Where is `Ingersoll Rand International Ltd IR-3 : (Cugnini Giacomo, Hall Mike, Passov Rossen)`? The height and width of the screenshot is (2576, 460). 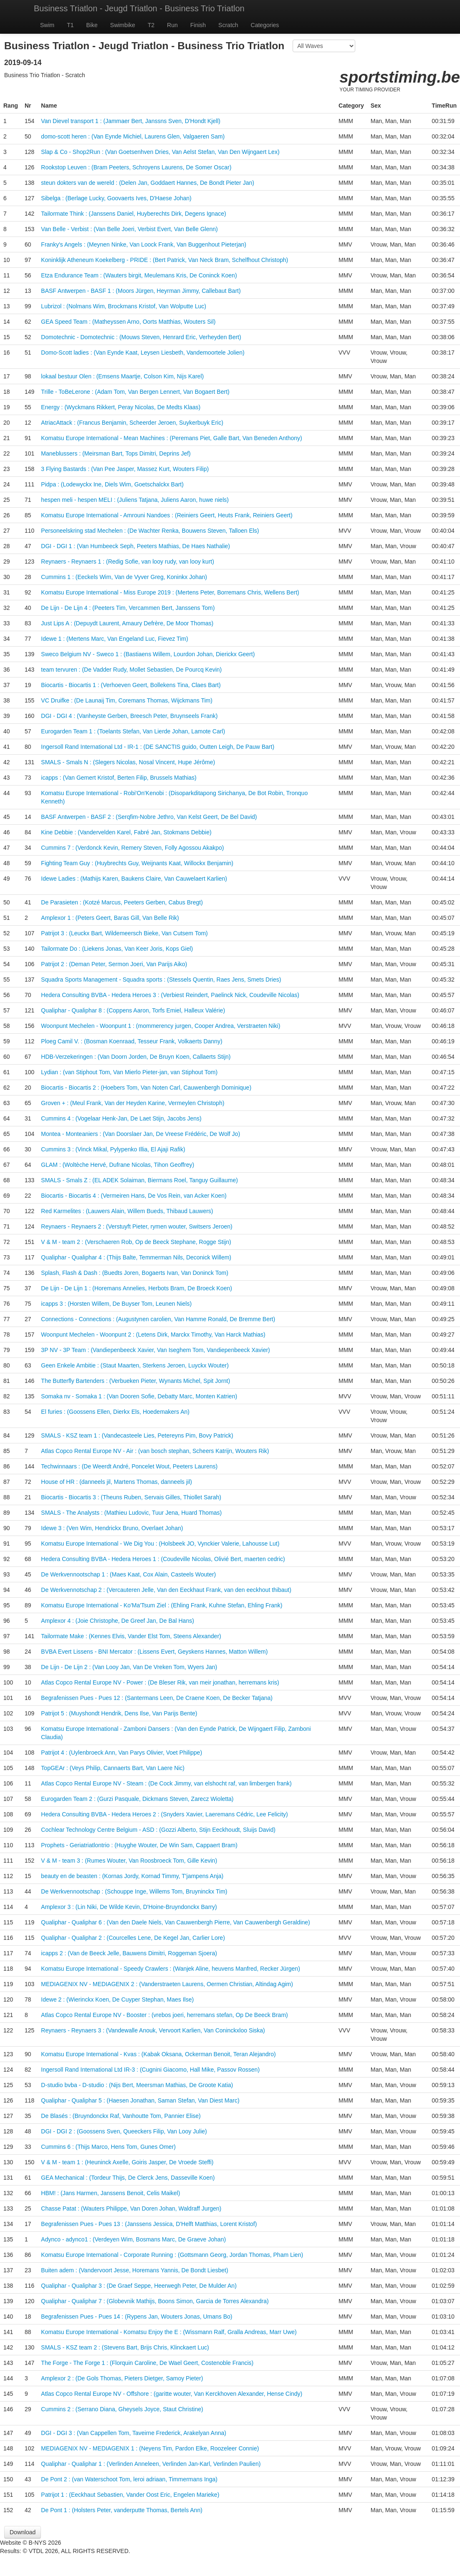
Ingersoll Rand International Ltd IR-3 : (Cugnini Giacomo, Hall Mike, Passov Rossen) is located at coordinates (150, 2069).